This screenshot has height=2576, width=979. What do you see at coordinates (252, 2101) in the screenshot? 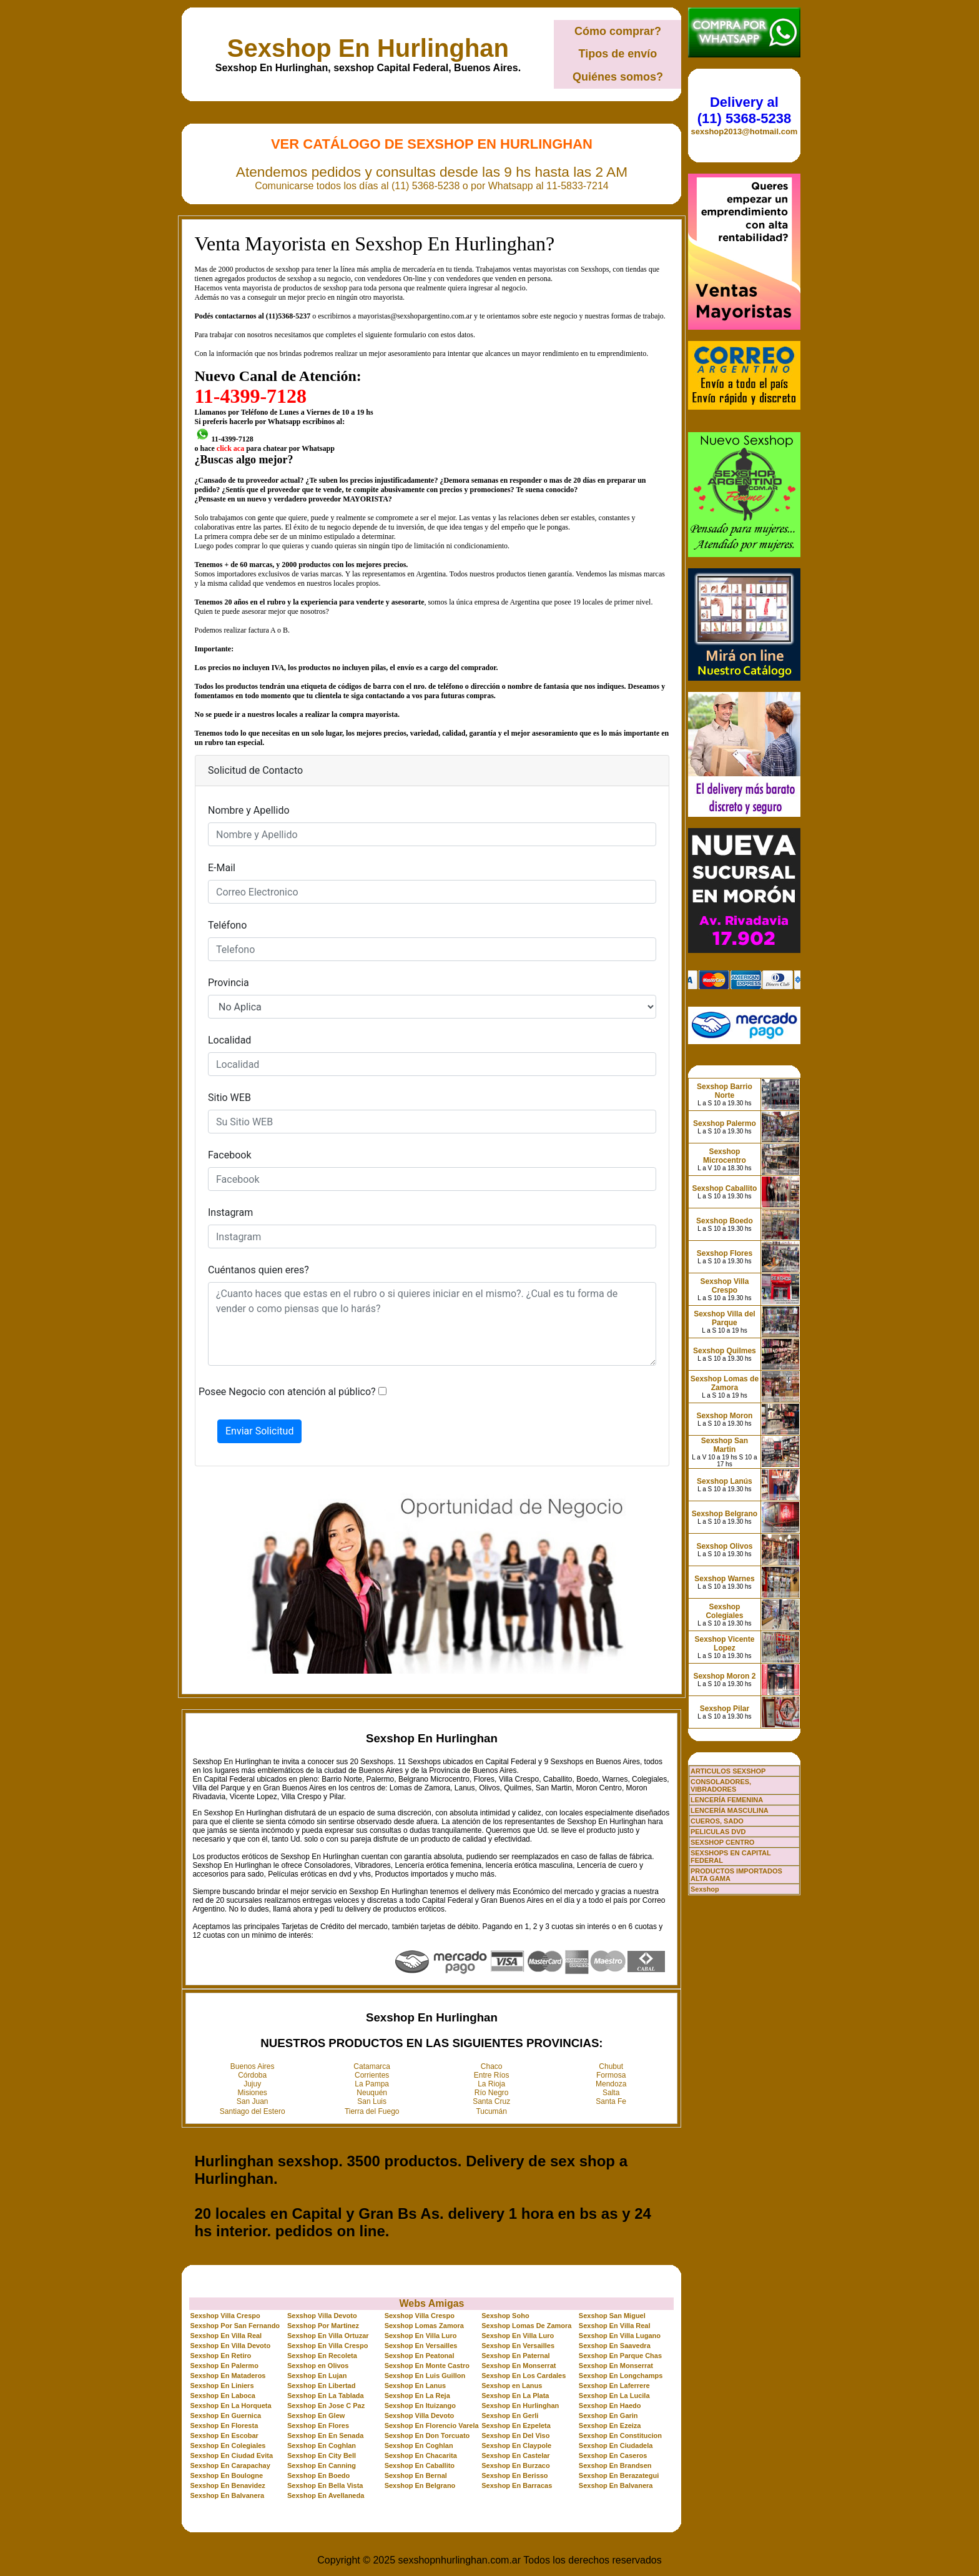
I see `San Juan` at bounding box center [252, 2101].